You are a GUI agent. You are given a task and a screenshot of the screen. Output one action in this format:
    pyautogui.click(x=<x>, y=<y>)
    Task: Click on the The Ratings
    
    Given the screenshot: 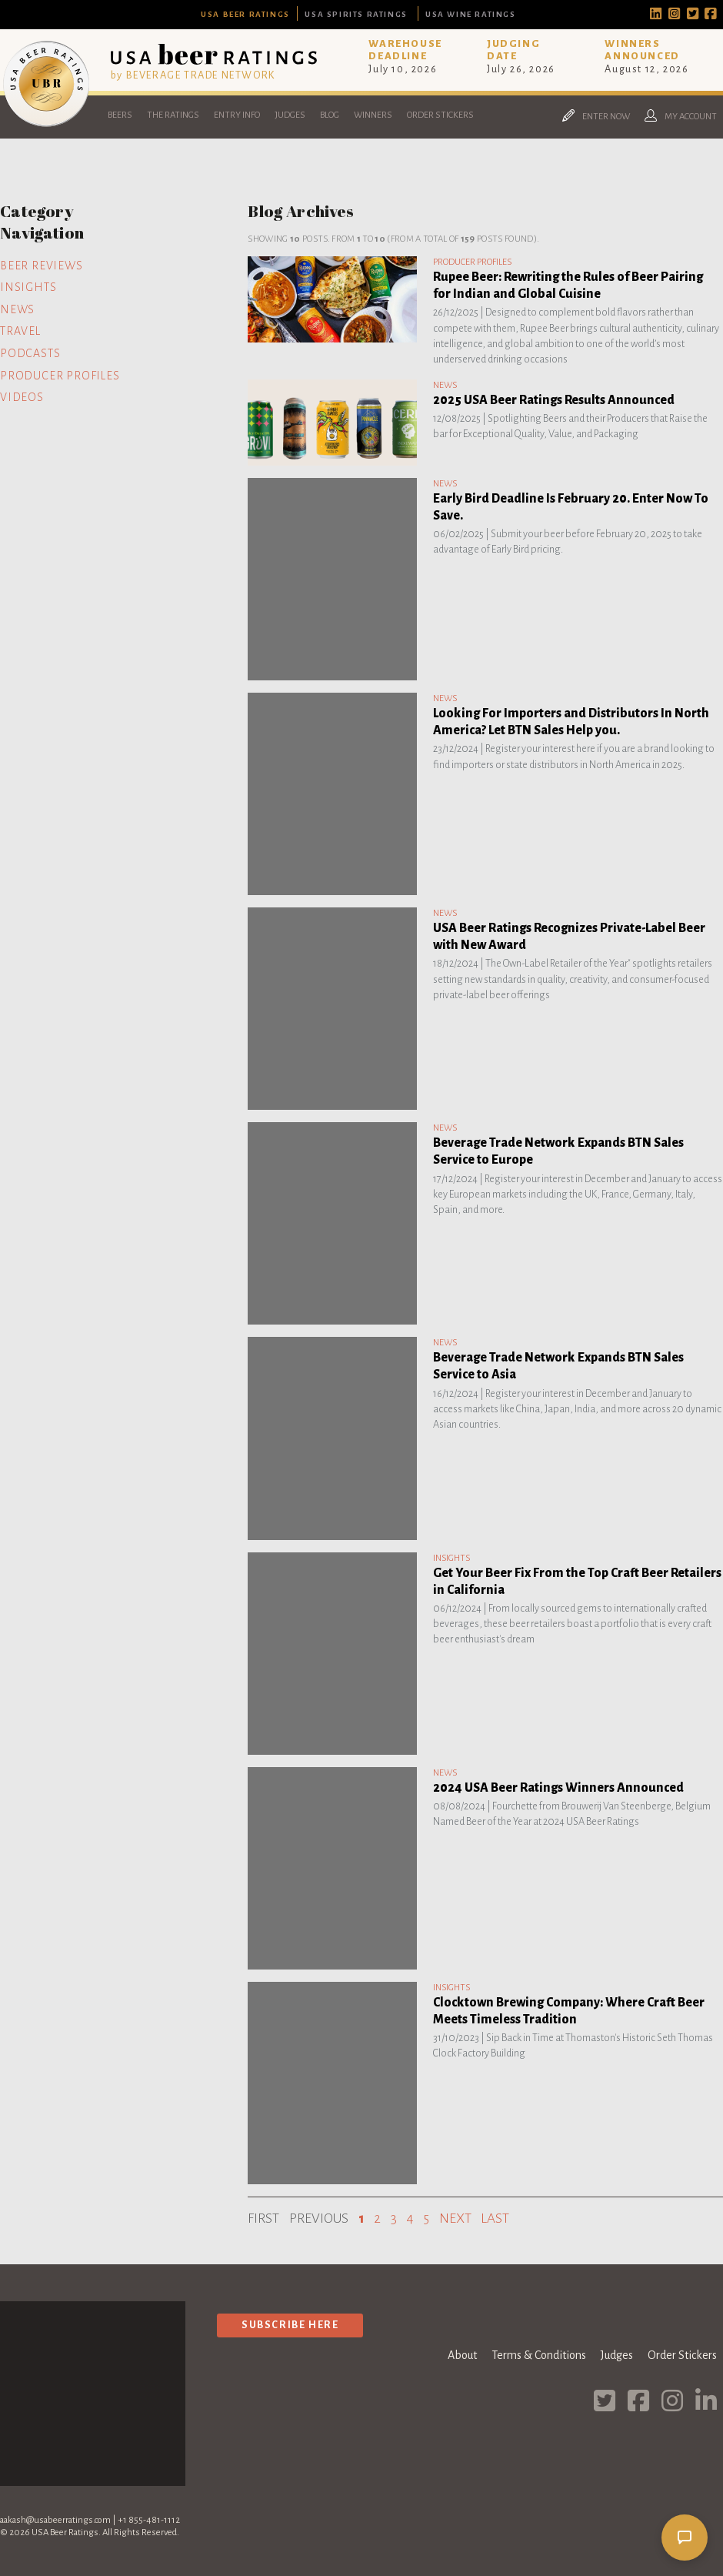 What is the action you would take?
    pyautogui.click(x=173, y=115)
    